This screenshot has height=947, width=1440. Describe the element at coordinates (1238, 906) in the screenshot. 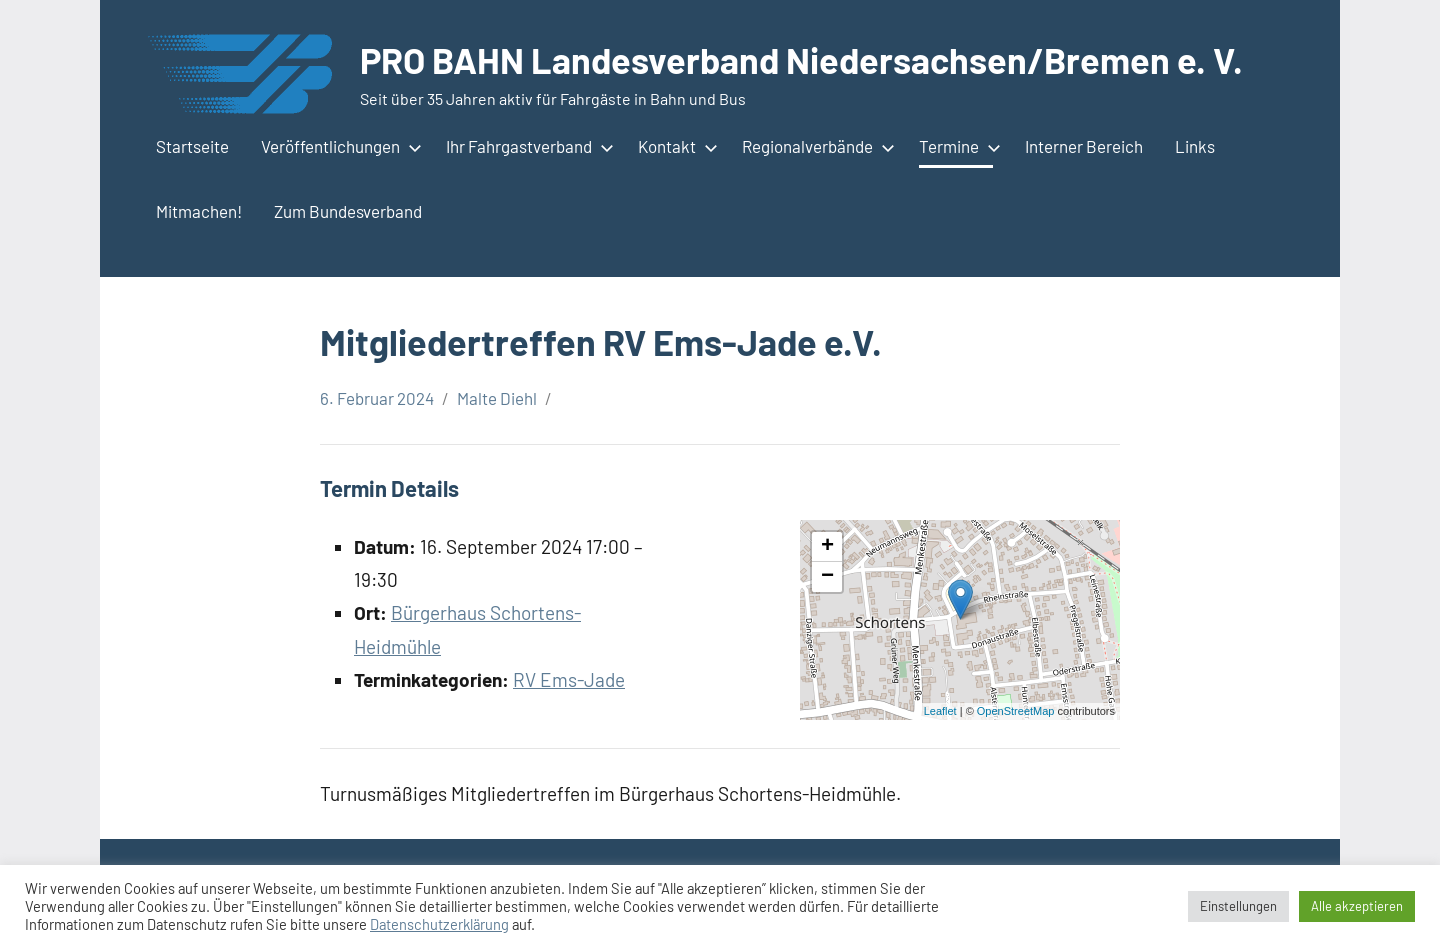

I see `Einstellungen [button]` at that location.